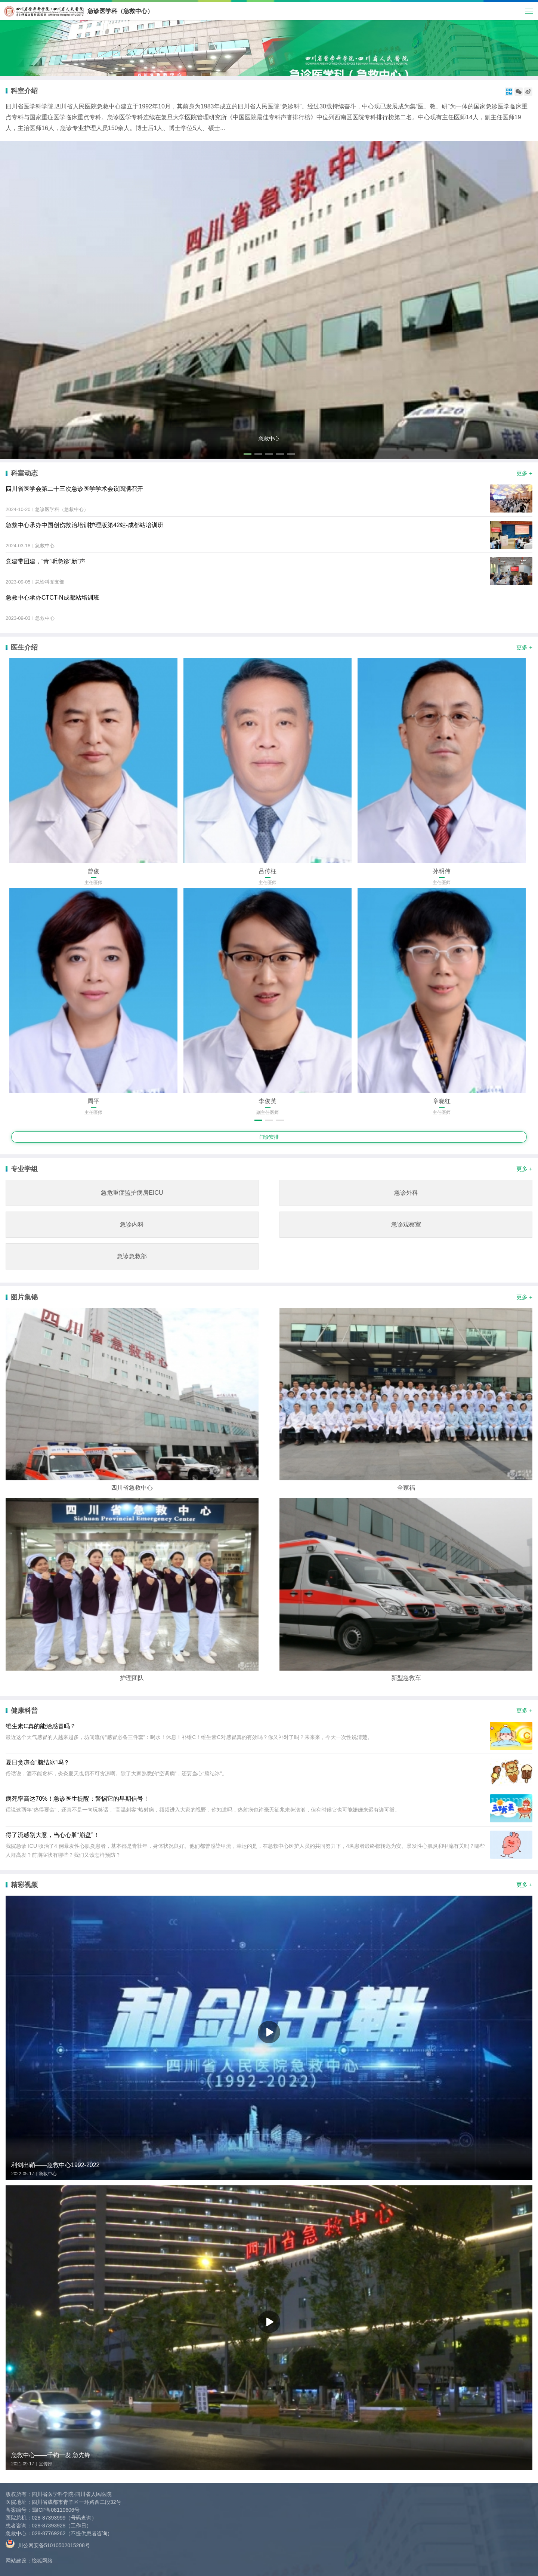  What do you see at coordinates (524, 473) in the screenshot?
I see `更多 +` at bounding box center [524, 473].